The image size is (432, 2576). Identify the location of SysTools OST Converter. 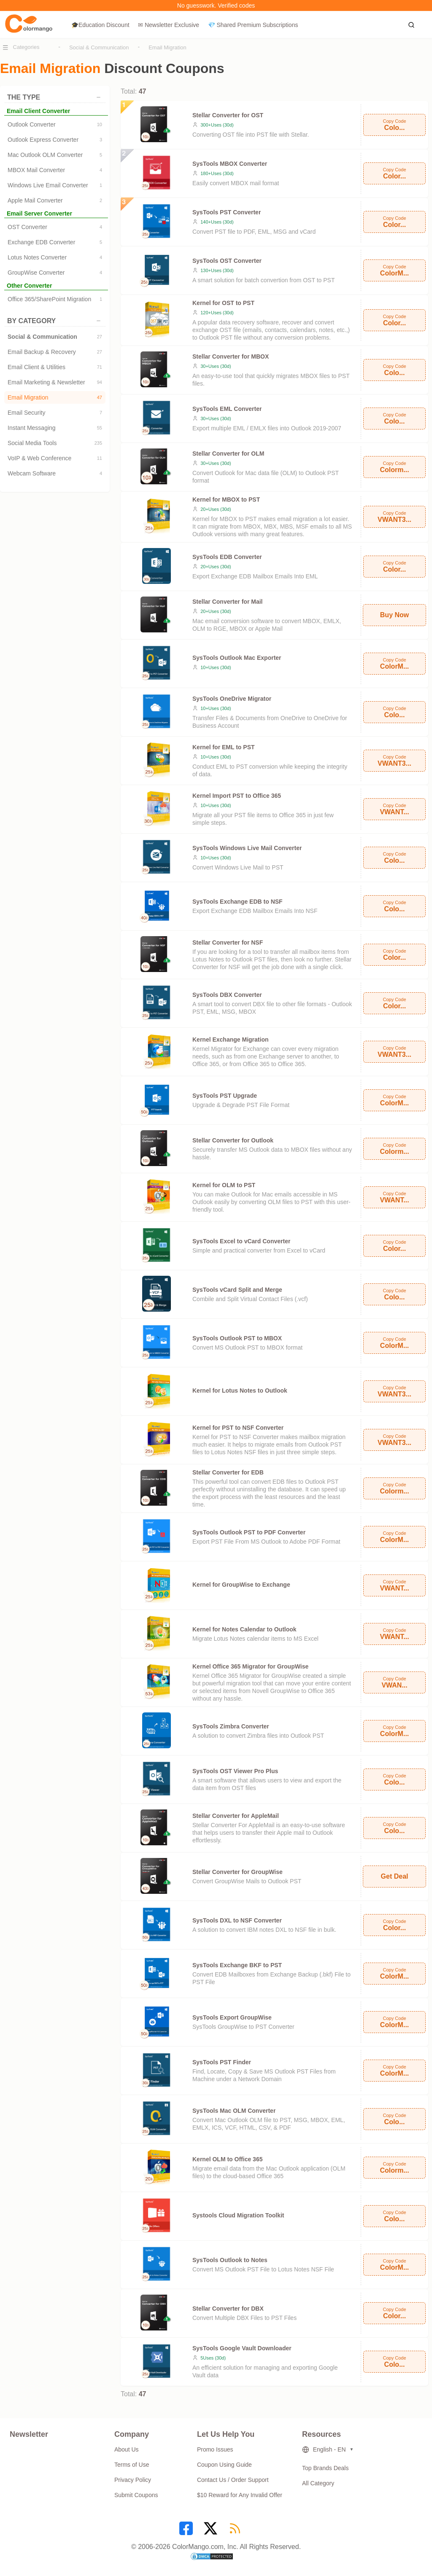
(227, 260).